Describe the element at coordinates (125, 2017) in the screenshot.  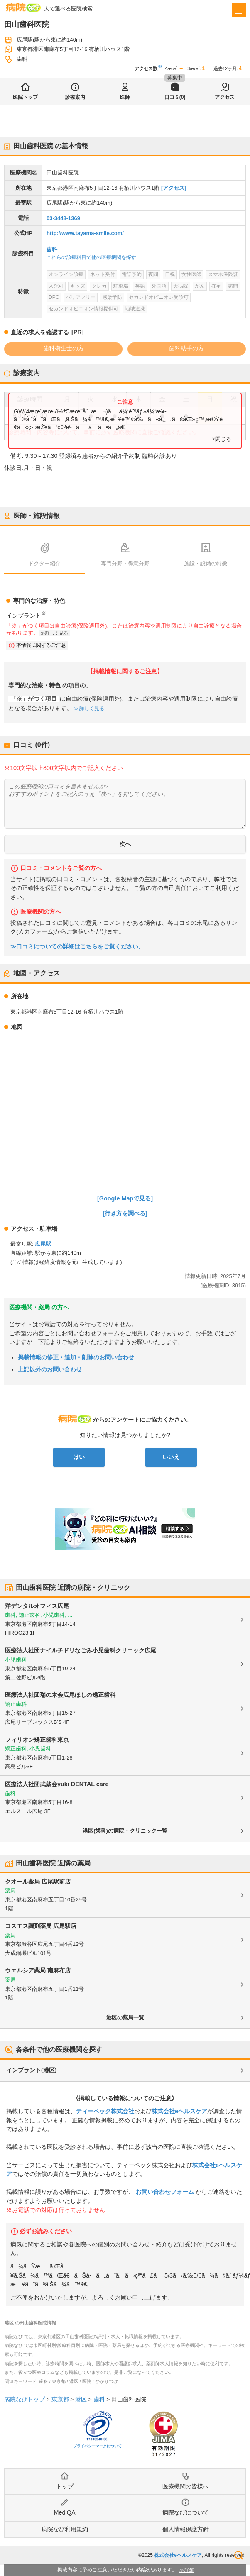
I see `港区の薬局一覧` at that location.